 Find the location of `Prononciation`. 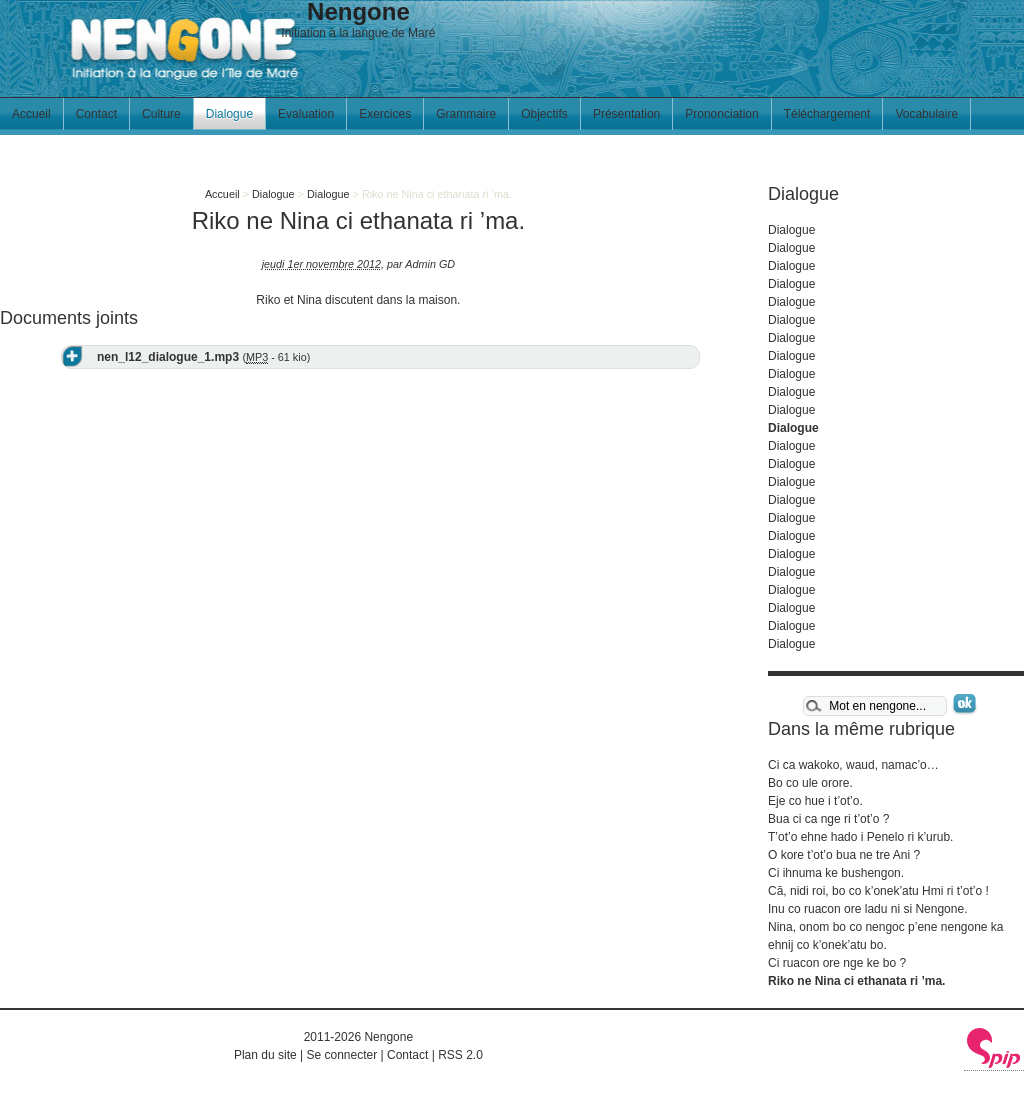

Prononciation is located at coordinates (721, 114).